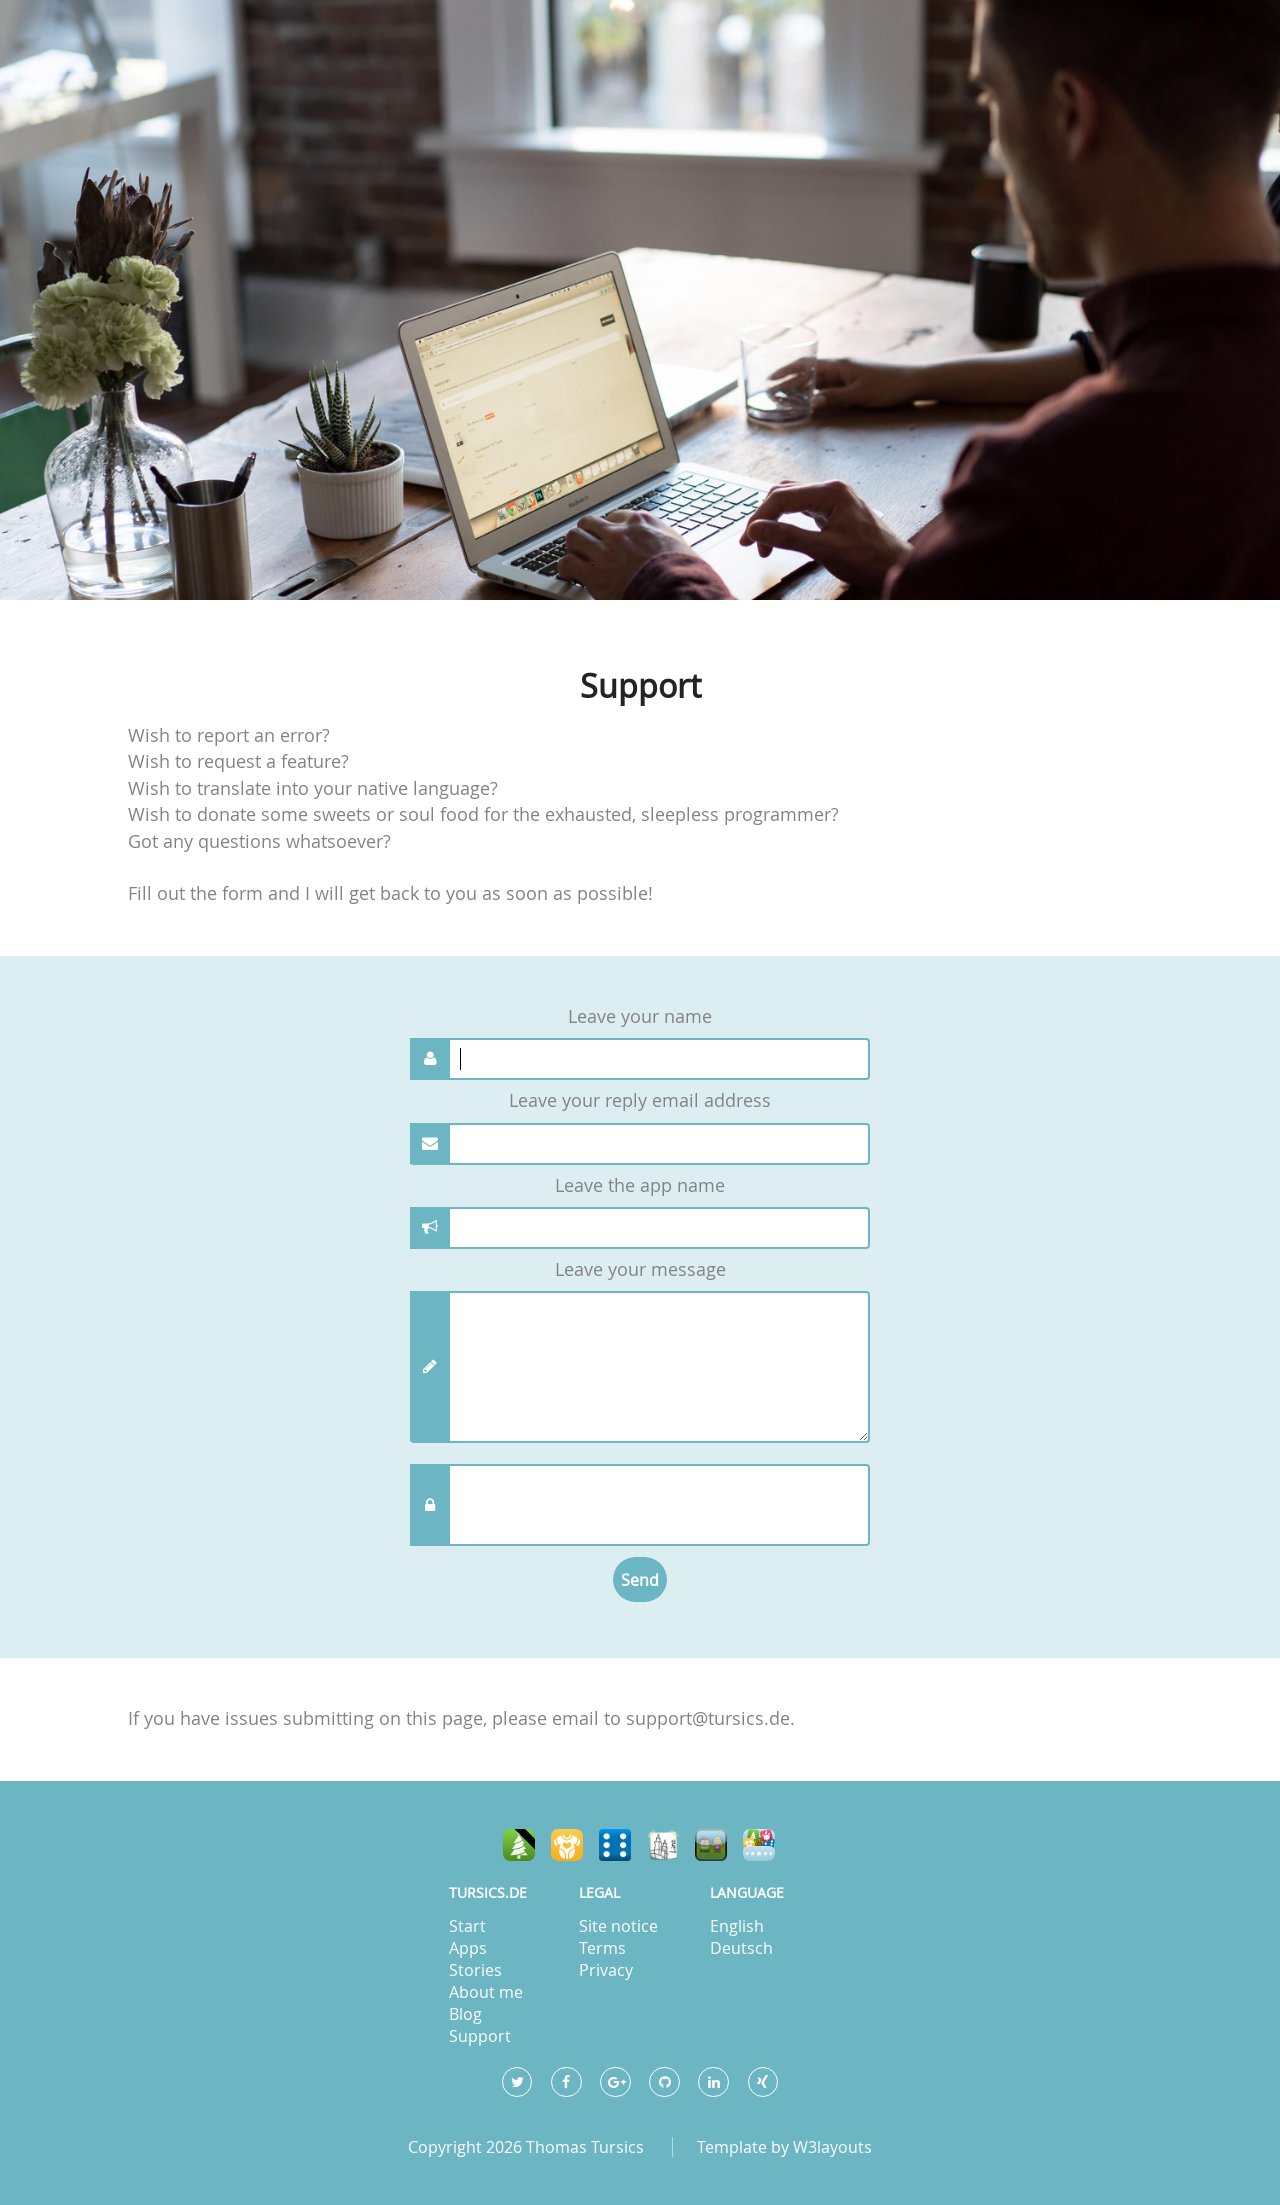  I want to click on Leave your reply email address, so click(640, 1100).